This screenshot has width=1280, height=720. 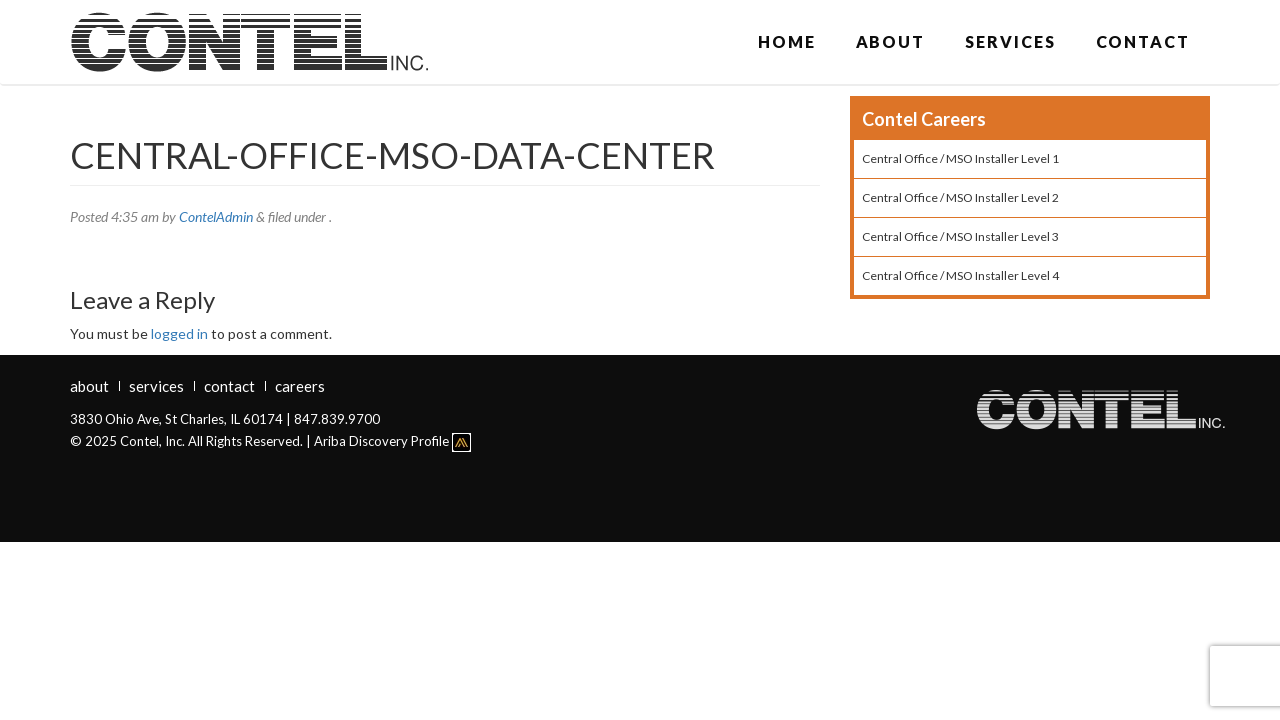 I want to click on About, so click(x=891, y=41).